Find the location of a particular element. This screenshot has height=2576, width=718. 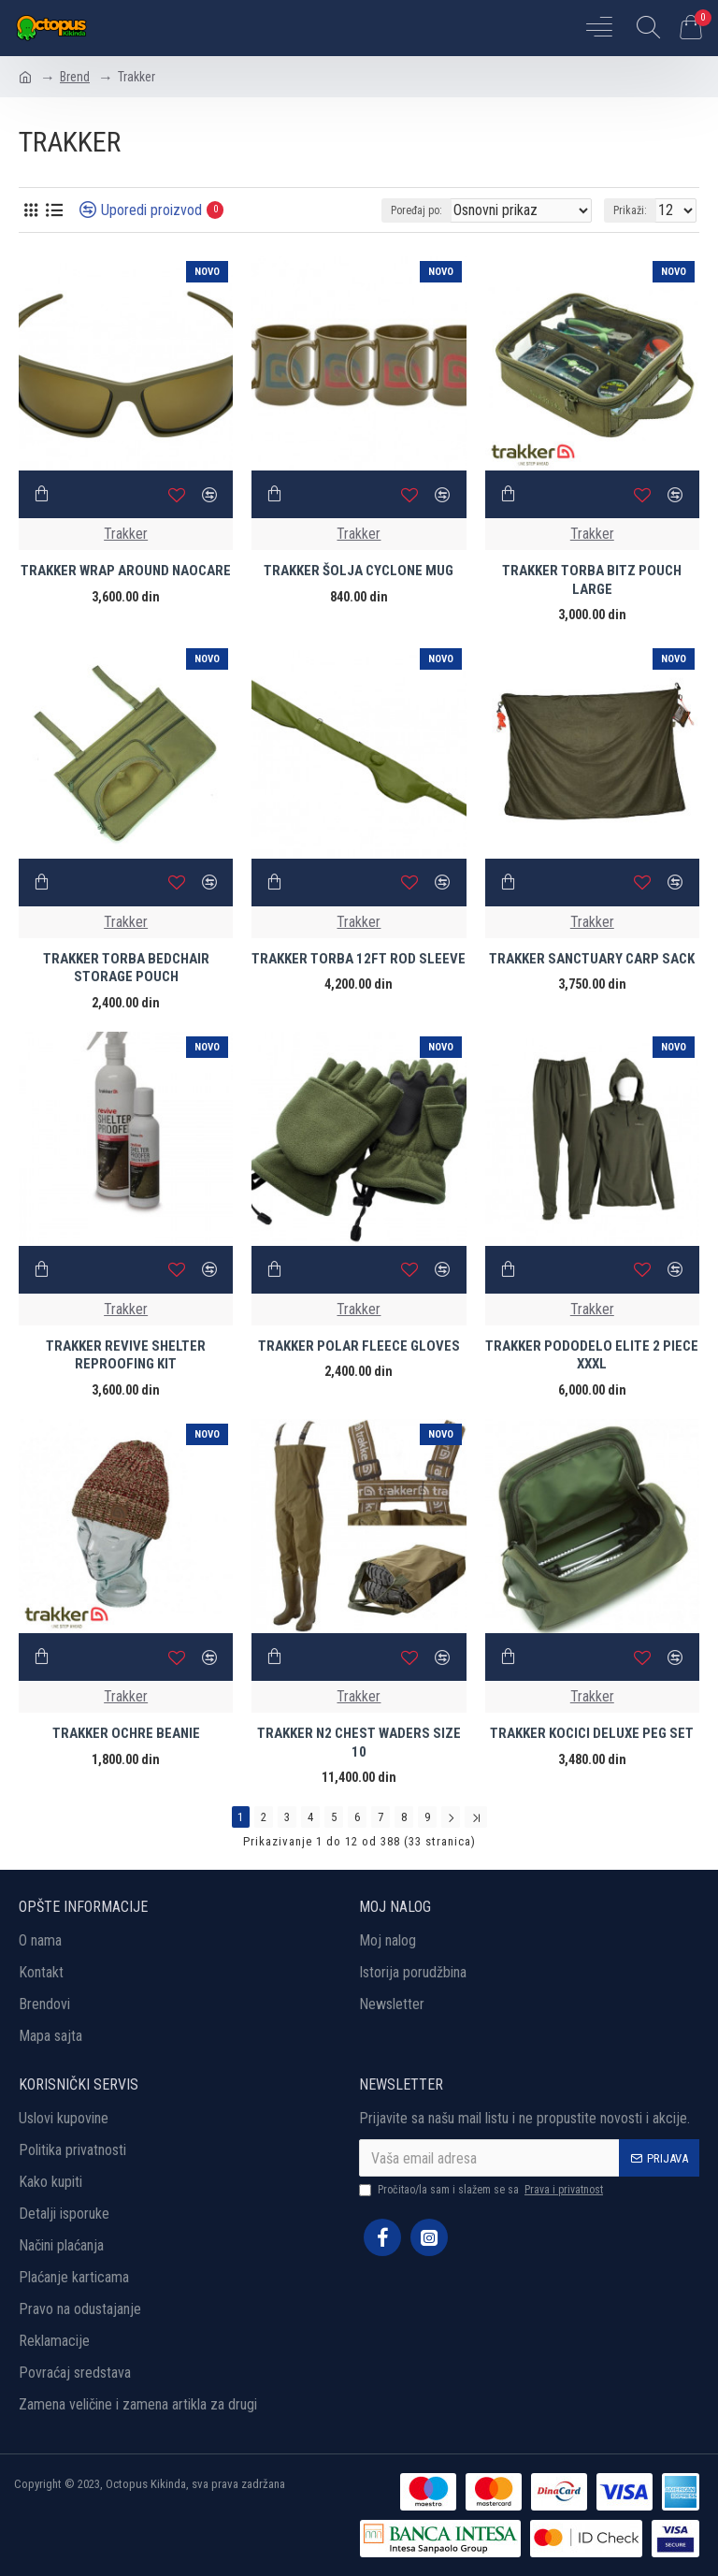

TRAKKER PODODELO ELITE 2 PIECE XXXL is located at coordinates (591, 1355).